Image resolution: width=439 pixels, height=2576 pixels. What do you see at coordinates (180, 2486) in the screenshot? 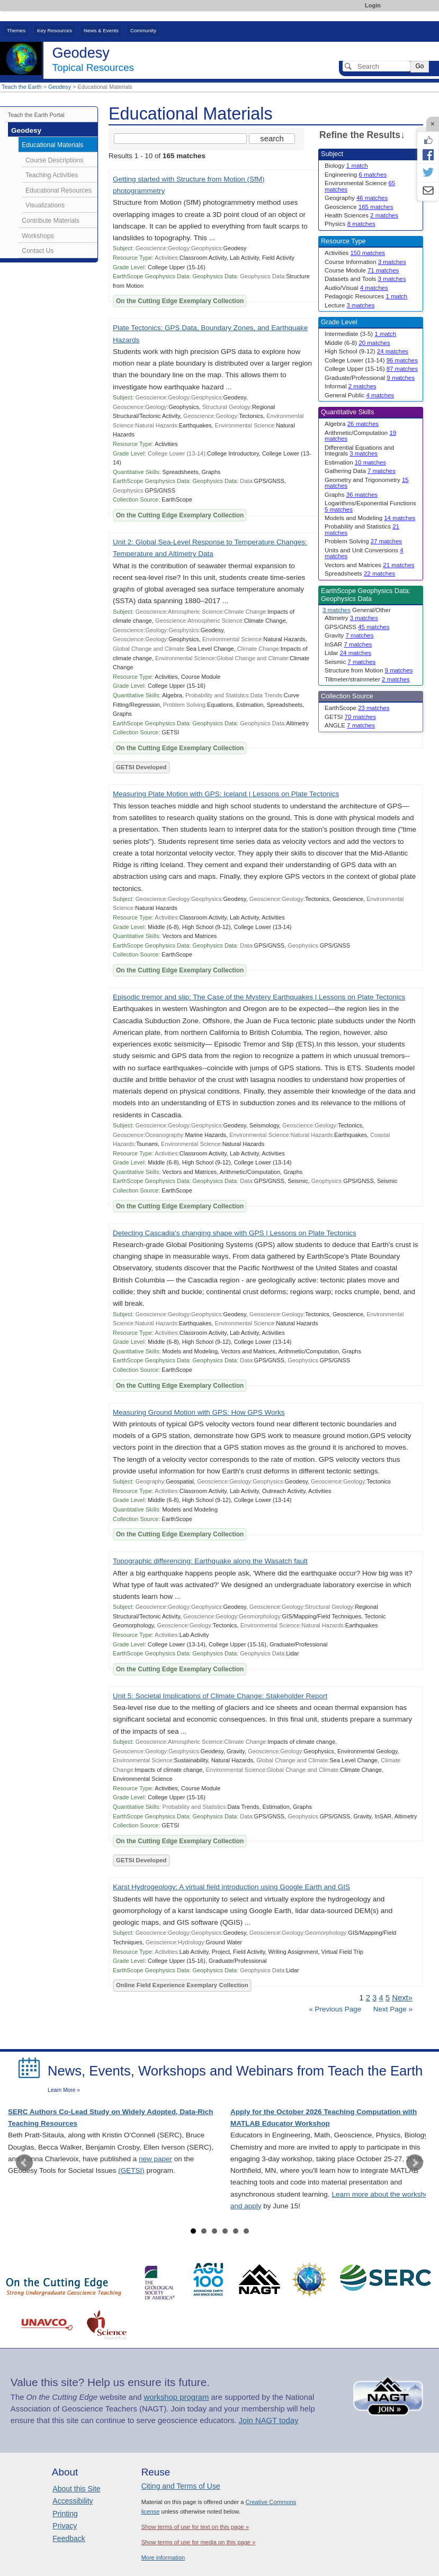
I see `Citing and Terms of Use` at bounding box center [180, 2486].